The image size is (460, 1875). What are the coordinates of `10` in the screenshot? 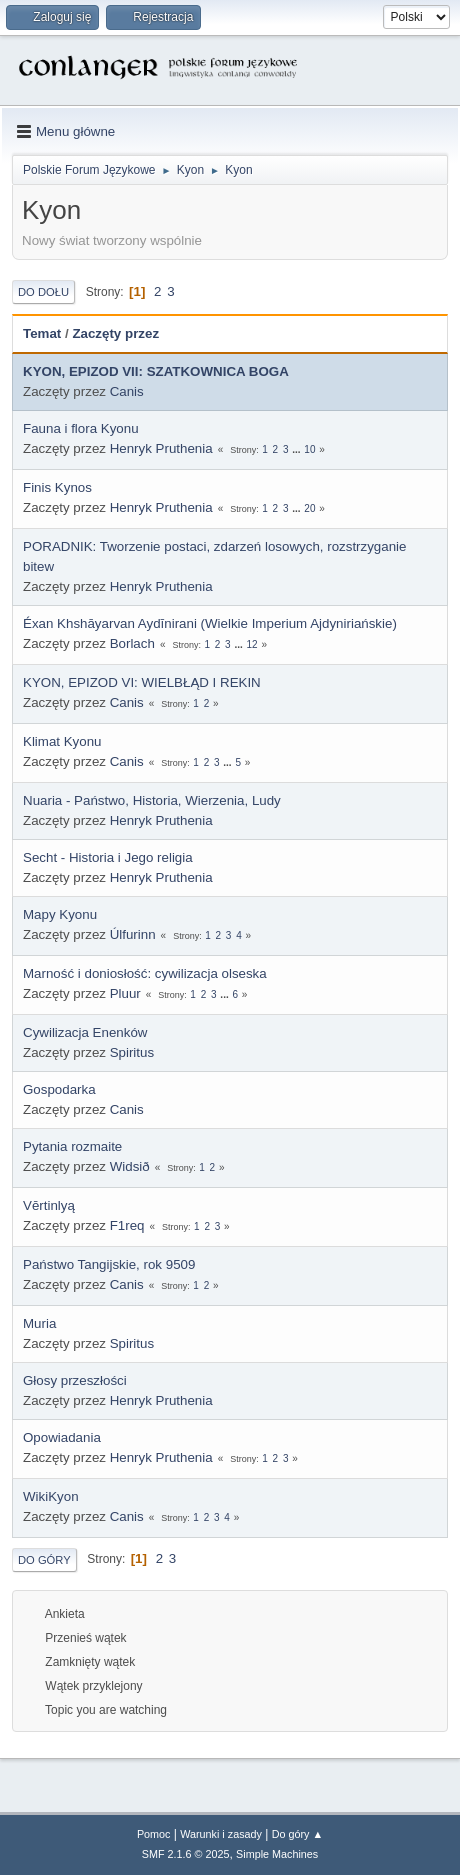 It's located at (309, 449).